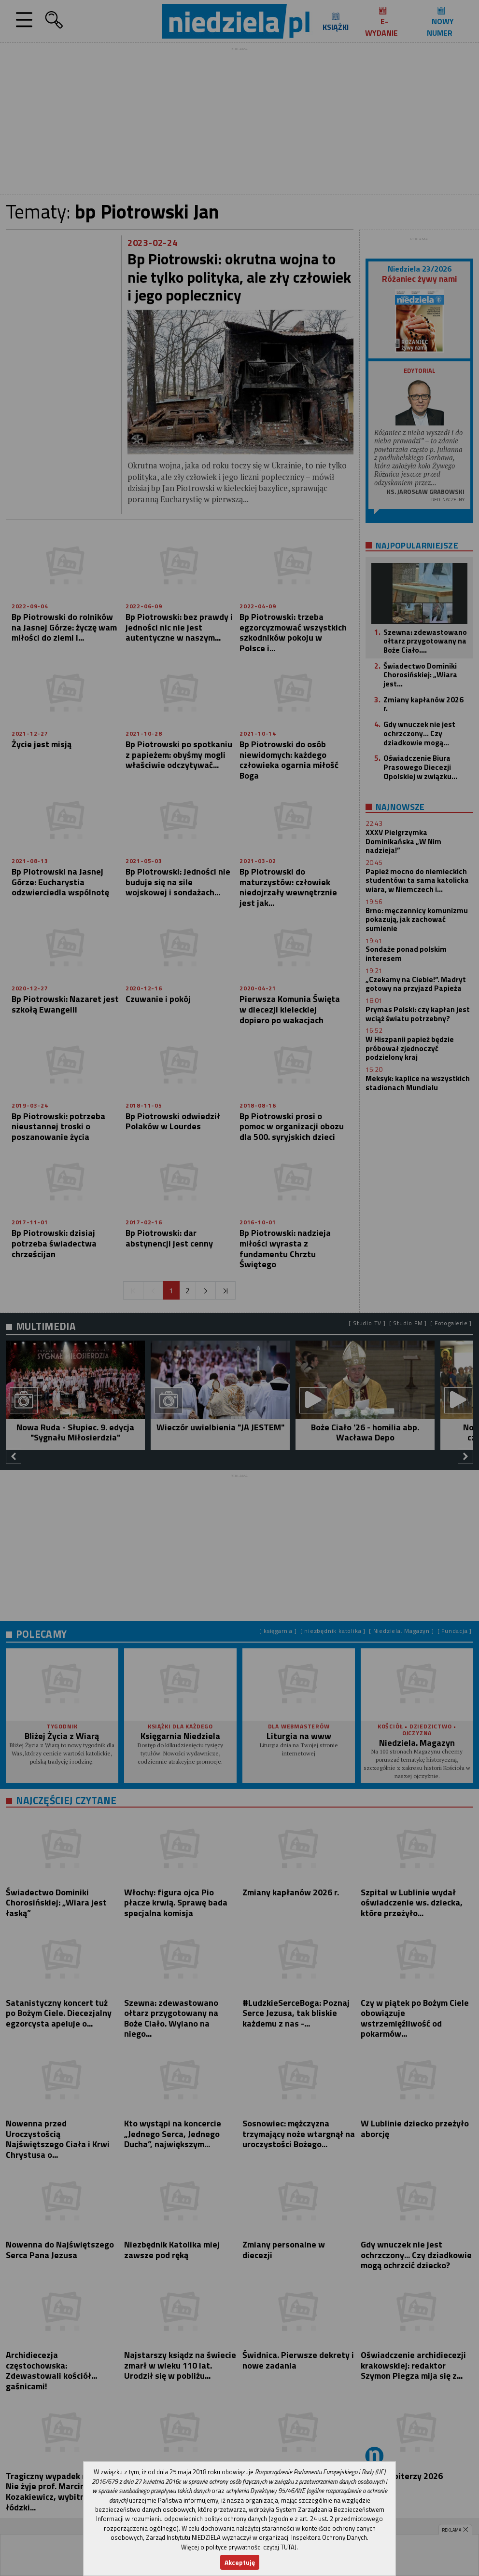  Describe the element at coordinates (238, 2547) in the screenshot. I see `Więcej o polityce prywatności czytaj TUTAJ` at that location.